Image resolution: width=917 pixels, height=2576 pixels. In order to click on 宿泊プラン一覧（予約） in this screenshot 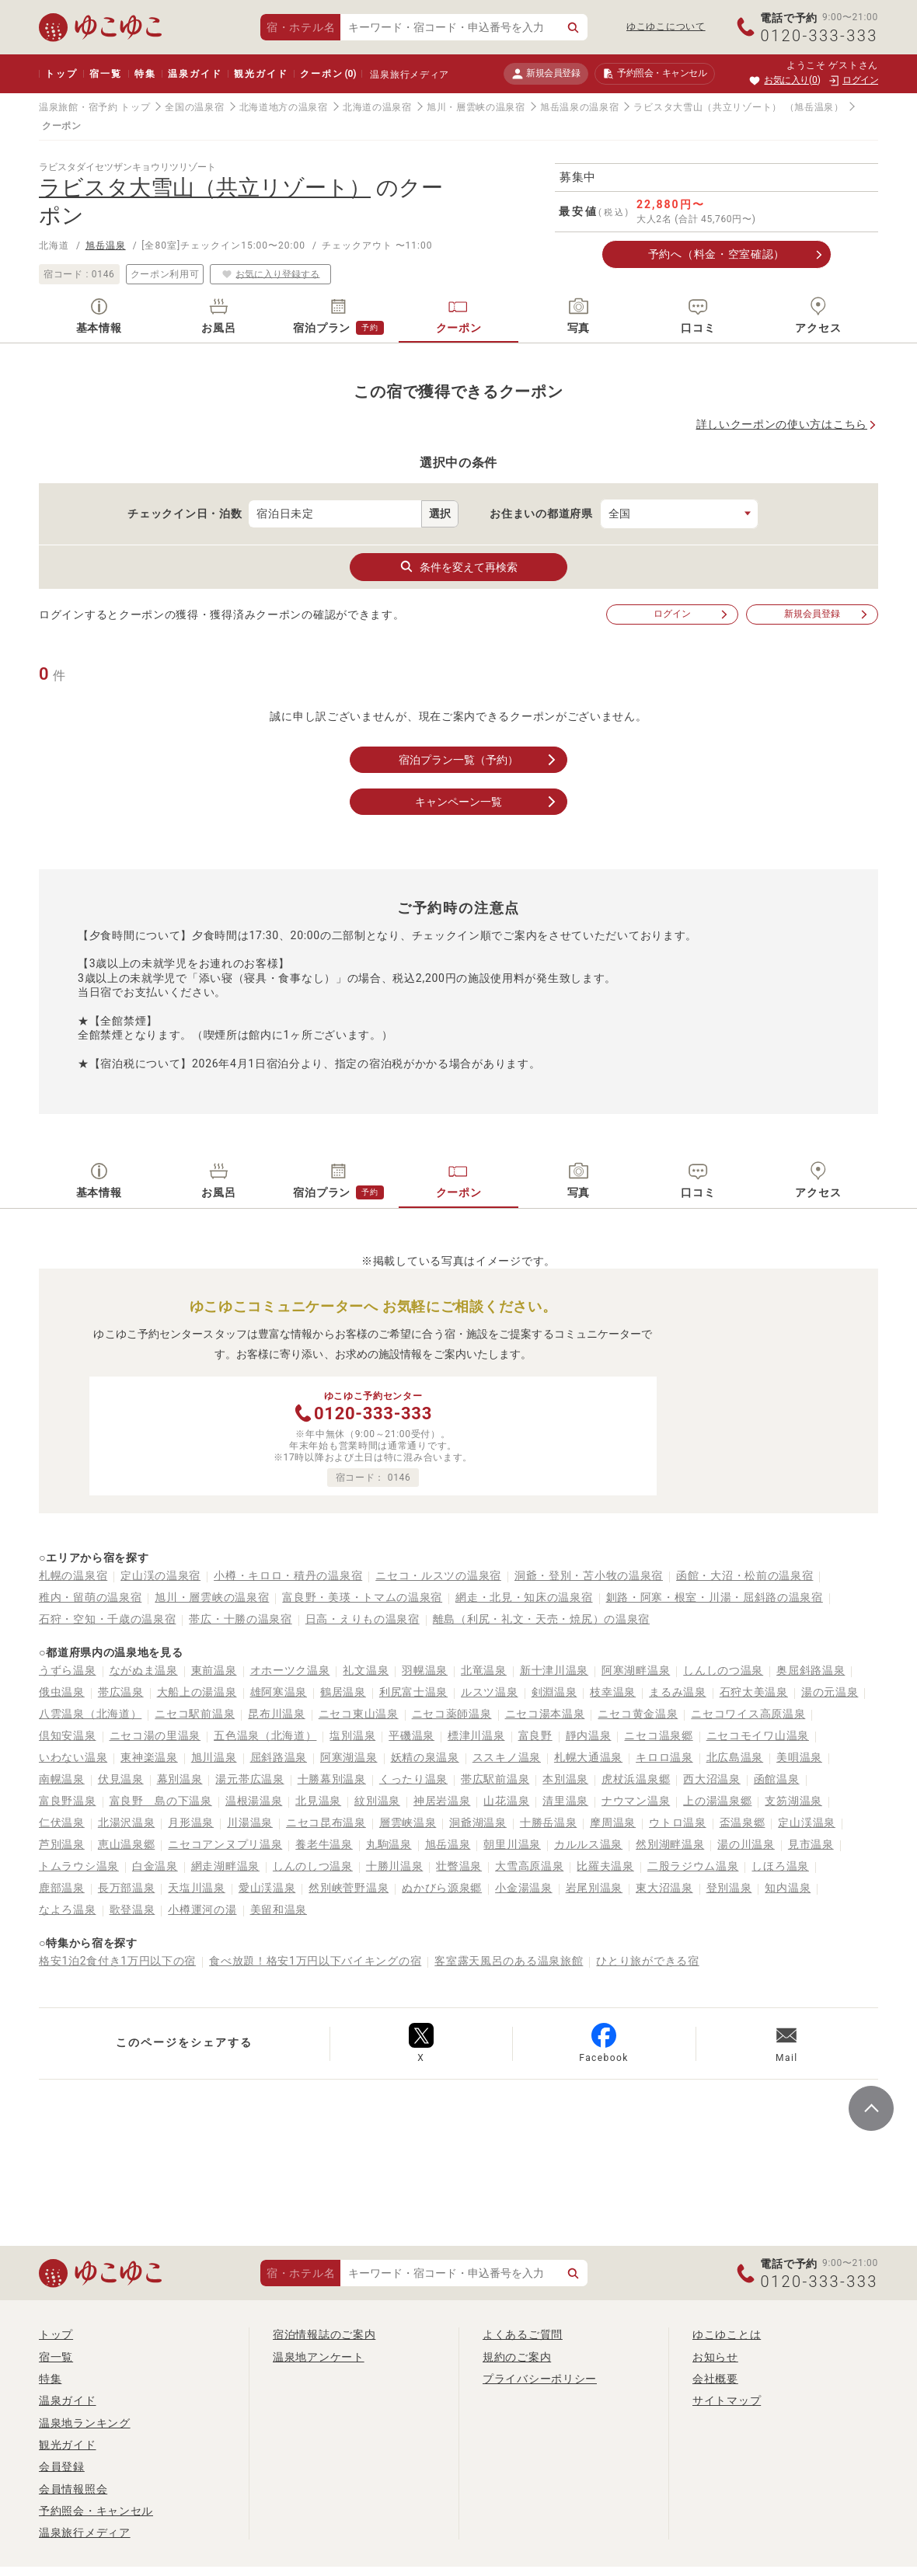, I will do `click(479, 760)`.